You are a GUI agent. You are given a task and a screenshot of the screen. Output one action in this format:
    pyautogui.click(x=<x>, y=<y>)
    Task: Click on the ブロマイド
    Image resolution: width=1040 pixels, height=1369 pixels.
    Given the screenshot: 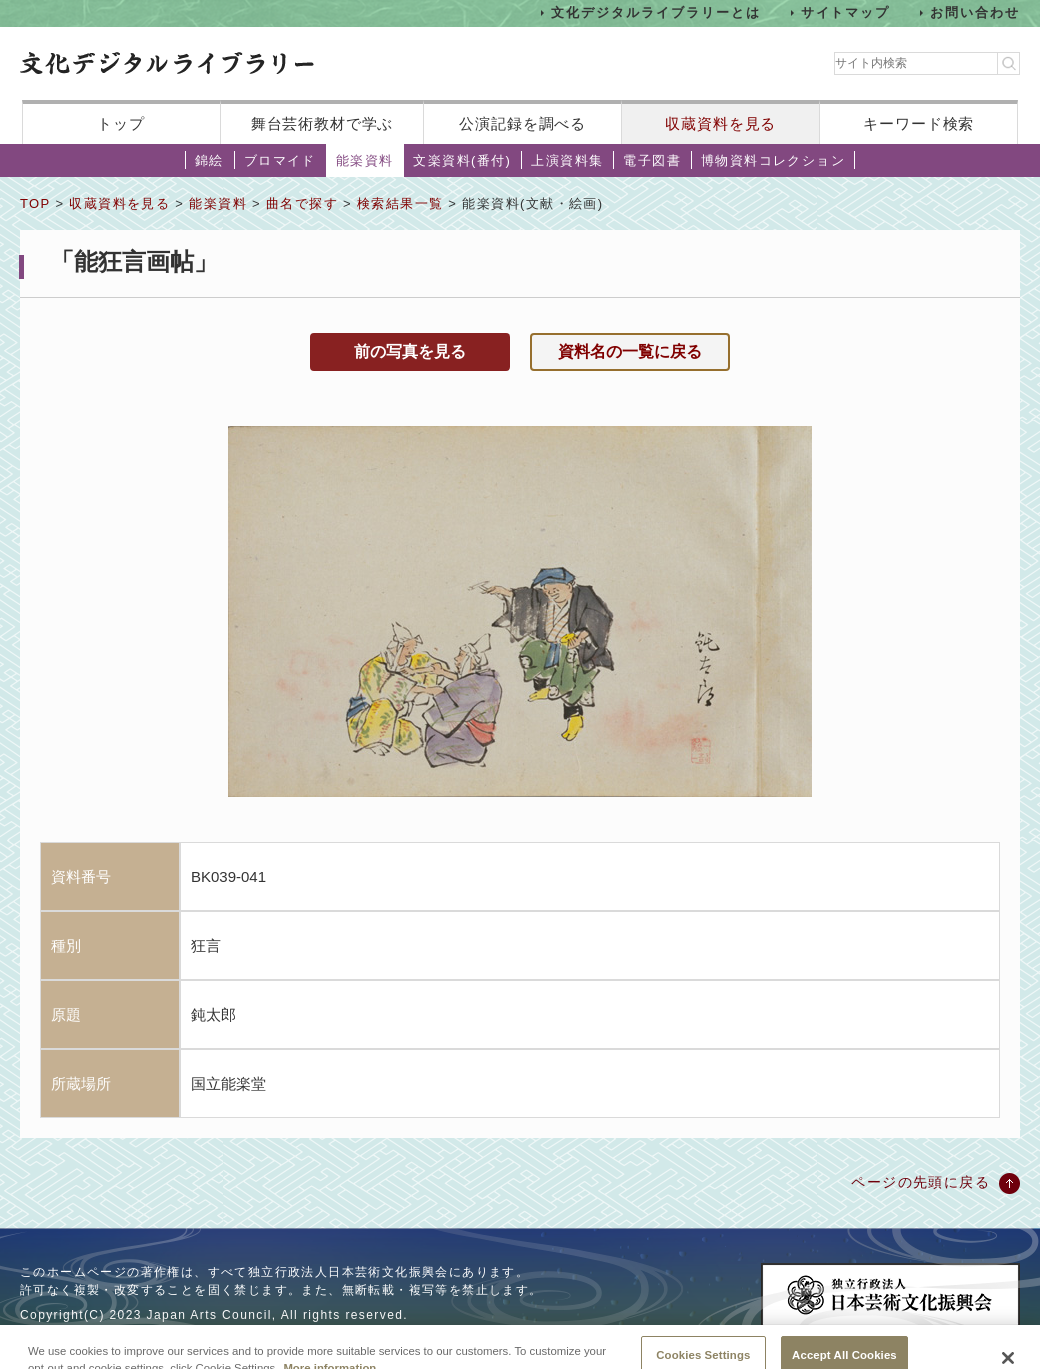 What is the action you would take?
    pyautogui.click(x=280, y=160)
    